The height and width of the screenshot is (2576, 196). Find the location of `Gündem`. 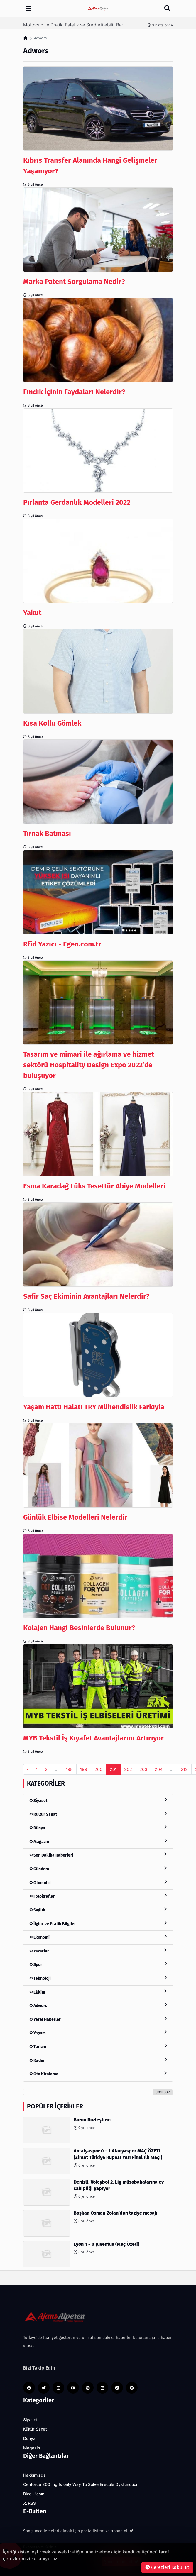

Gündem is located at coordinates (98, 1869).